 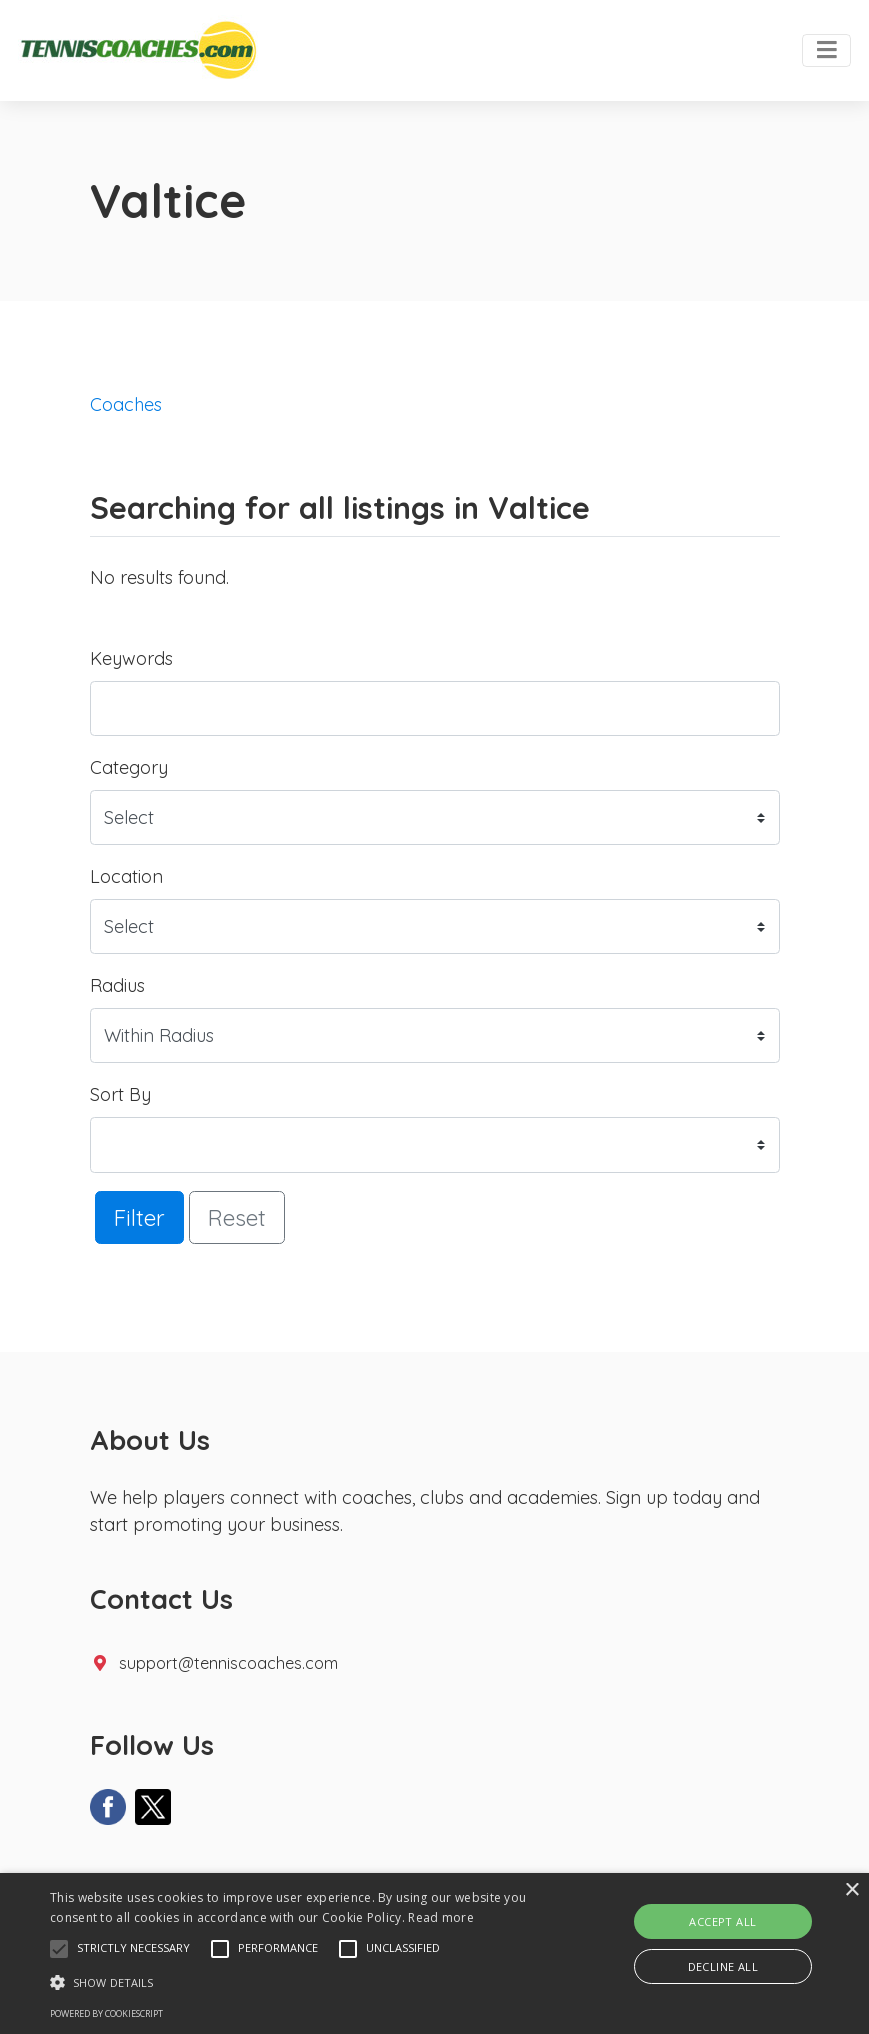 What do you see at coordinates (722, 1921) in the screenshot?
I see `Accept all [button]` at bounding box center [722, 1921].